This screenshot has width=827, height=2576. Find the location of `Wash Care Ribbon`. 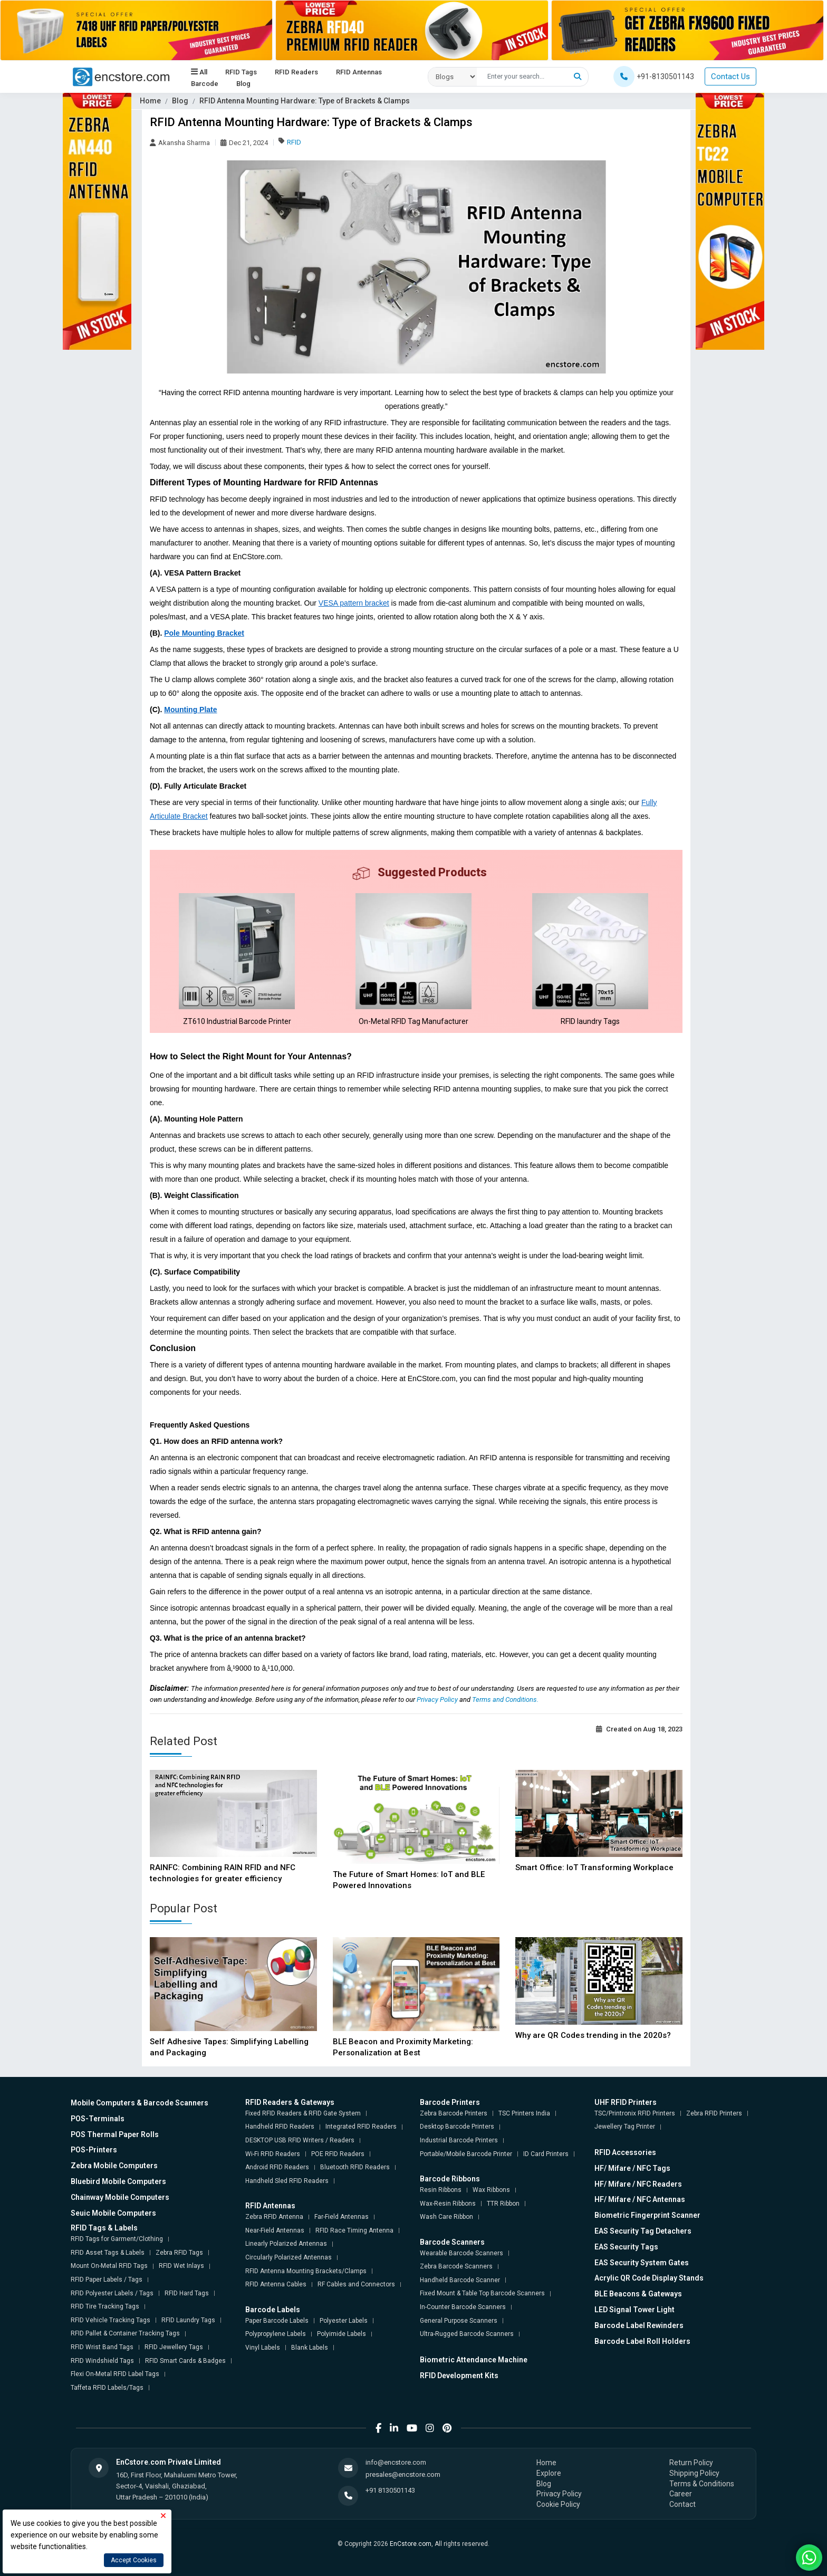

Wash Care Ribbon is located at coordinates (446, 2216).